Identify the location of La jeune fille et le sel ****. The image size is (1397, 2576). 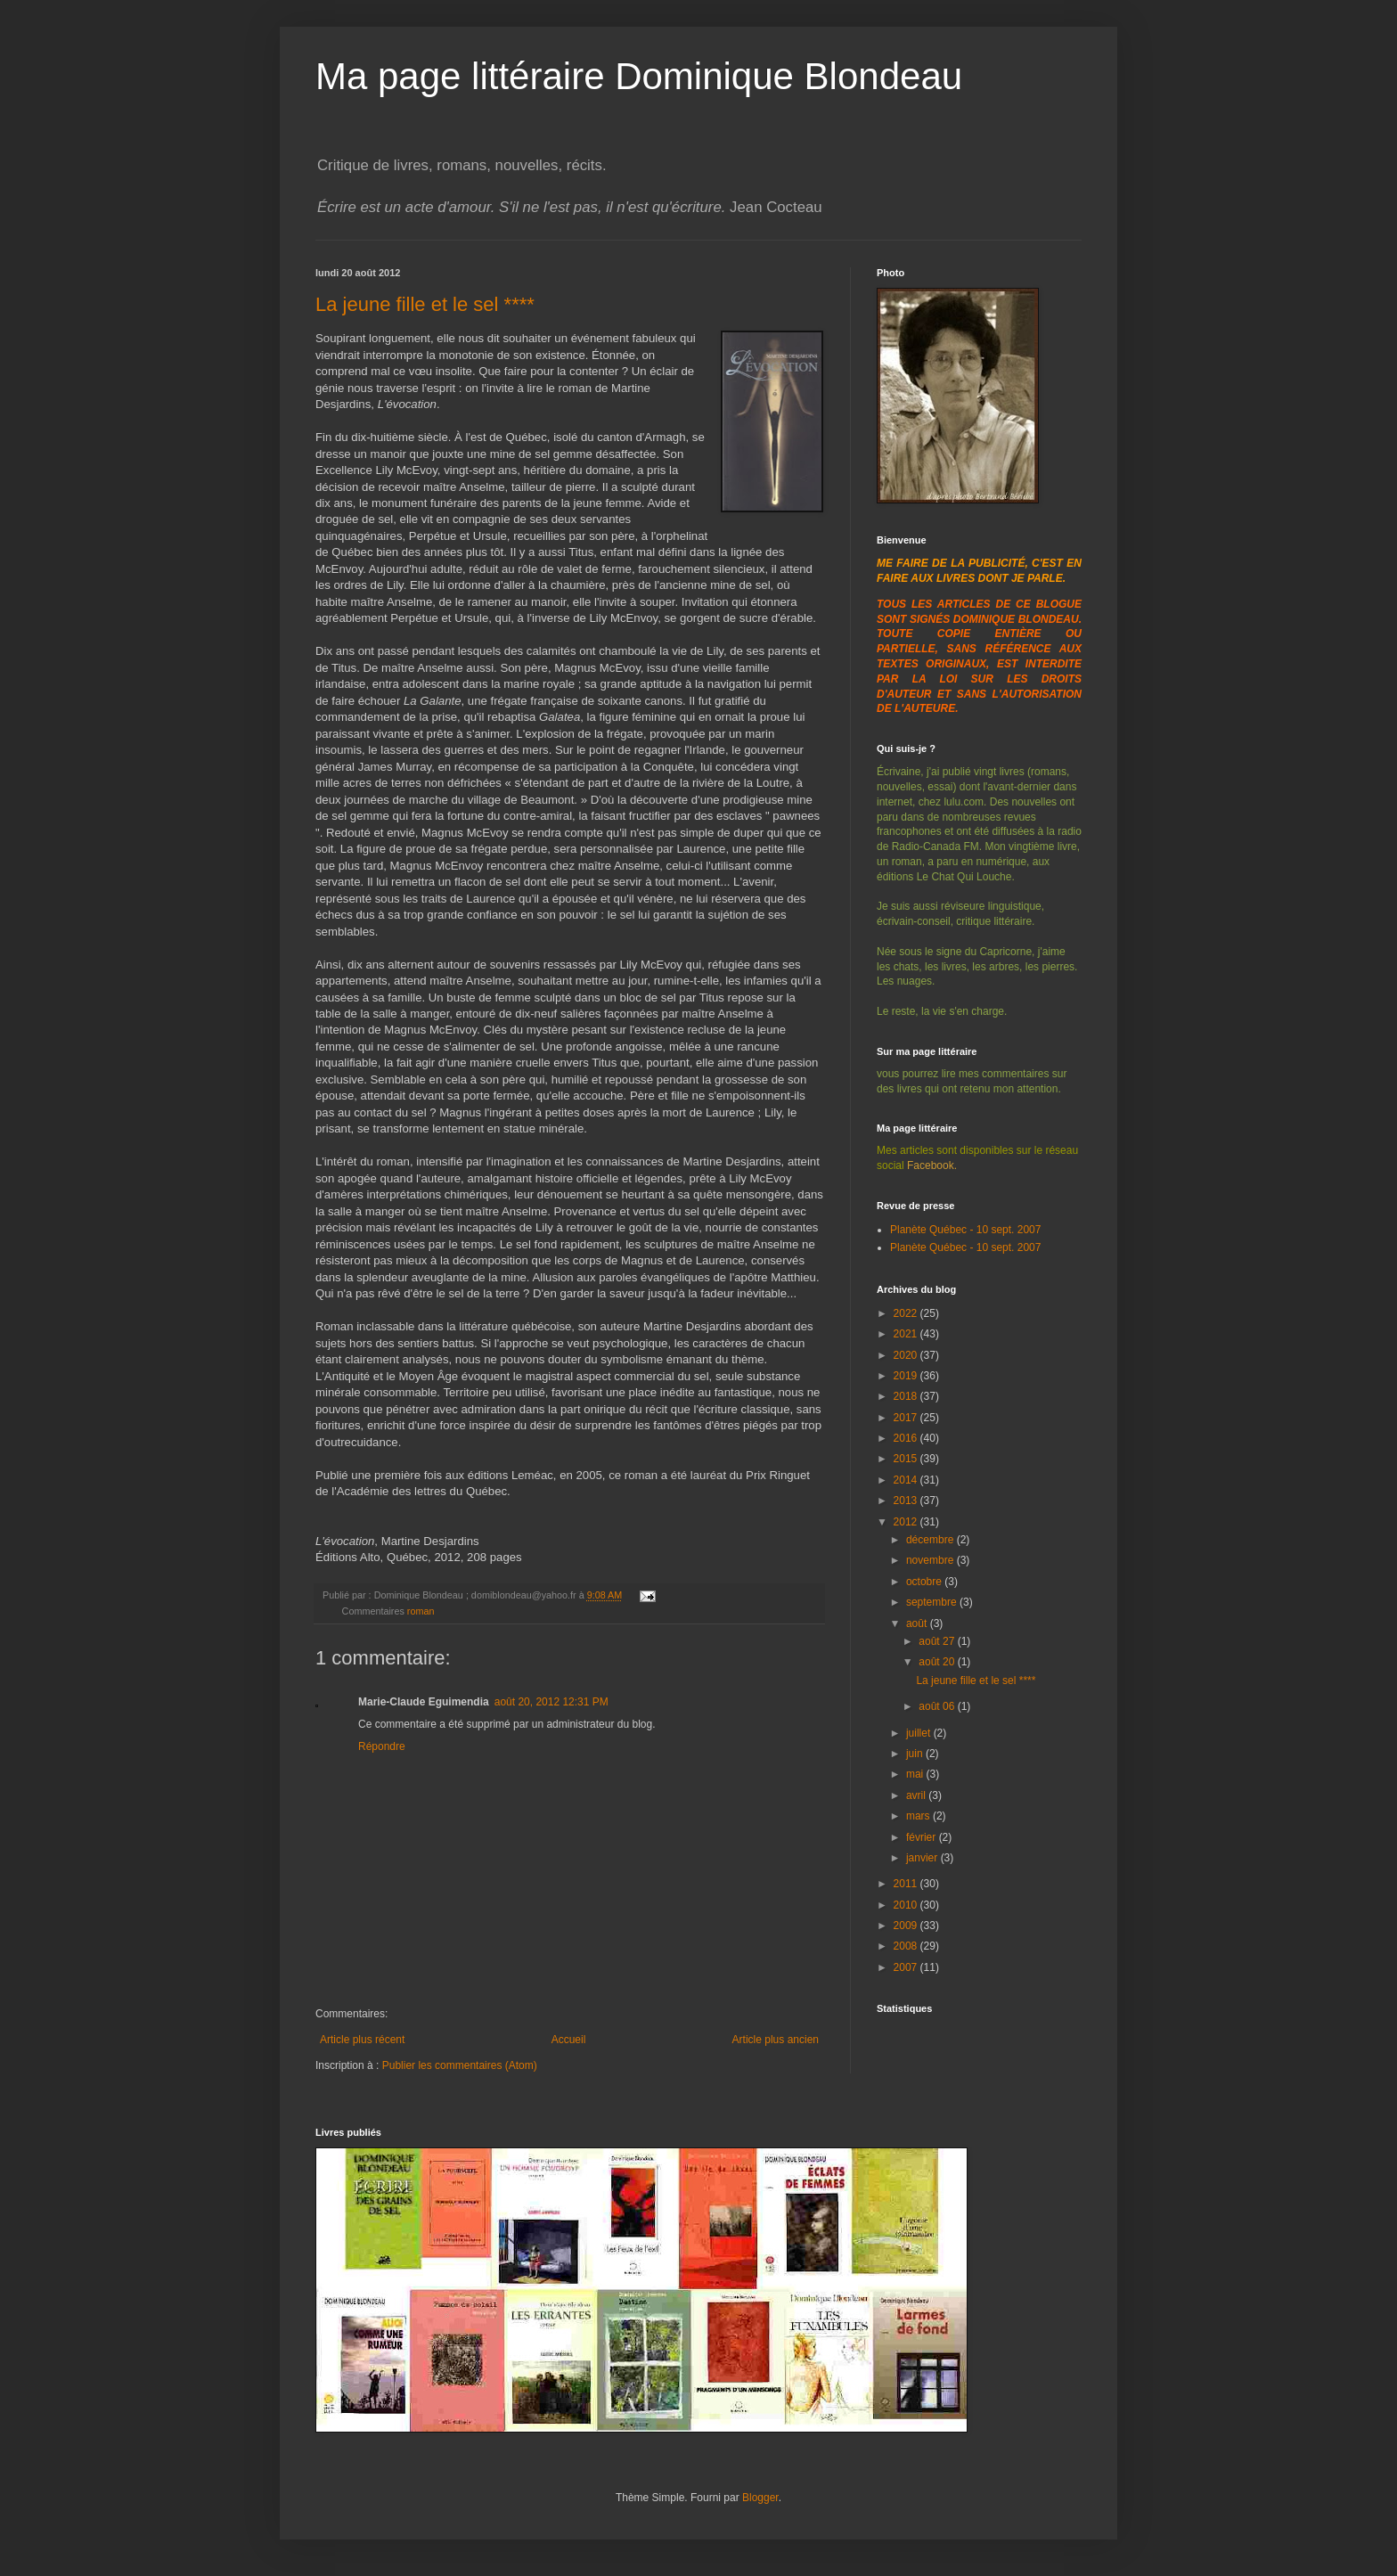
(425, 304).